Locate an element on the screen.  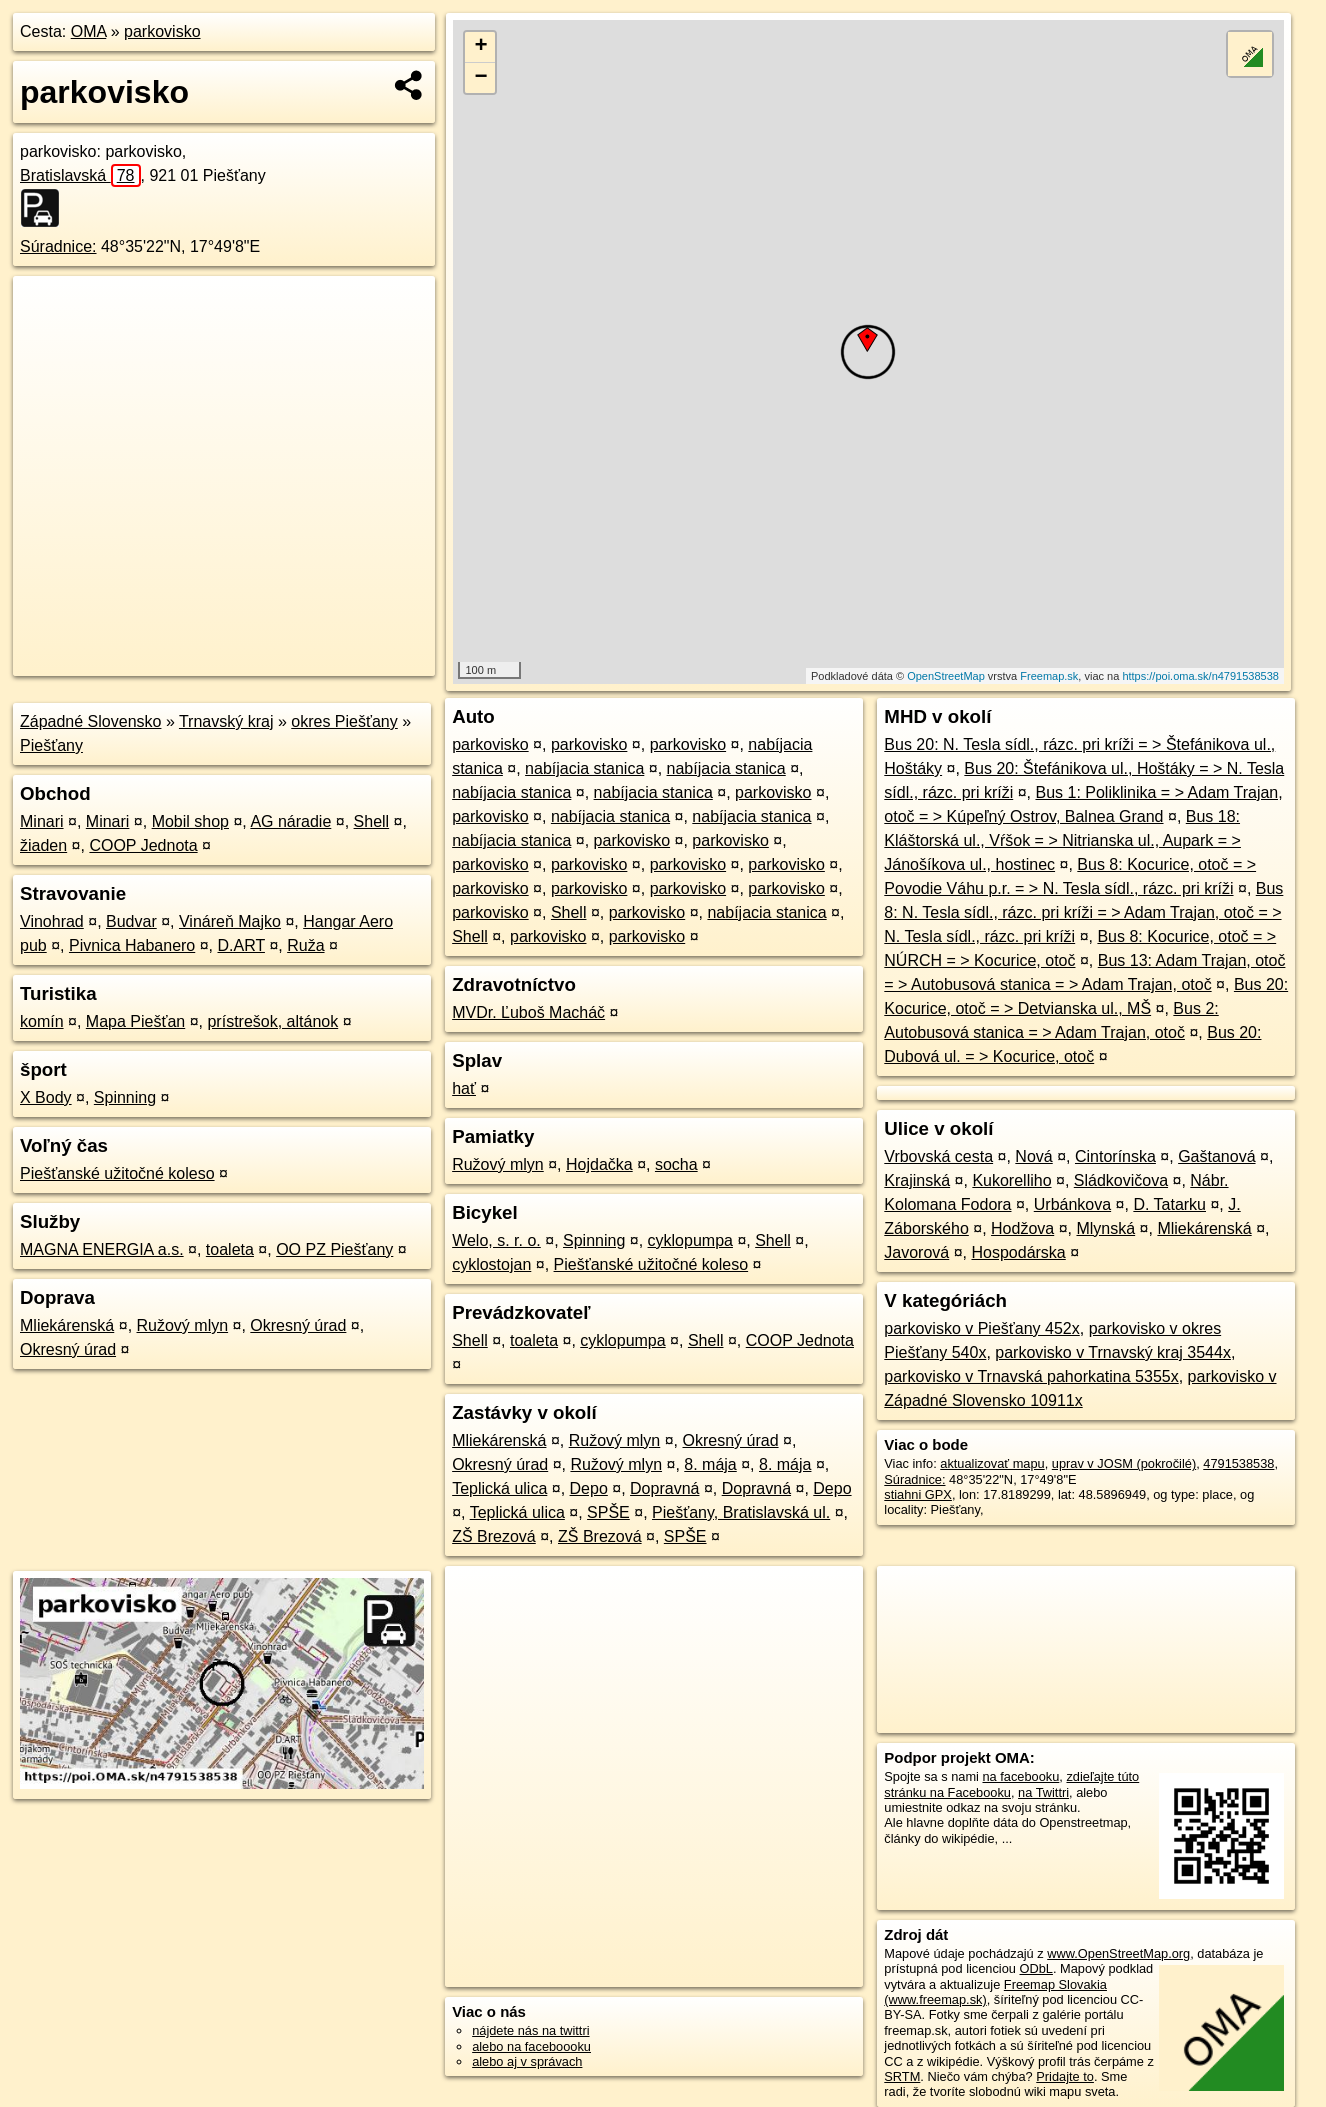
Vináreň Majko is located at coordinates (230, 921).